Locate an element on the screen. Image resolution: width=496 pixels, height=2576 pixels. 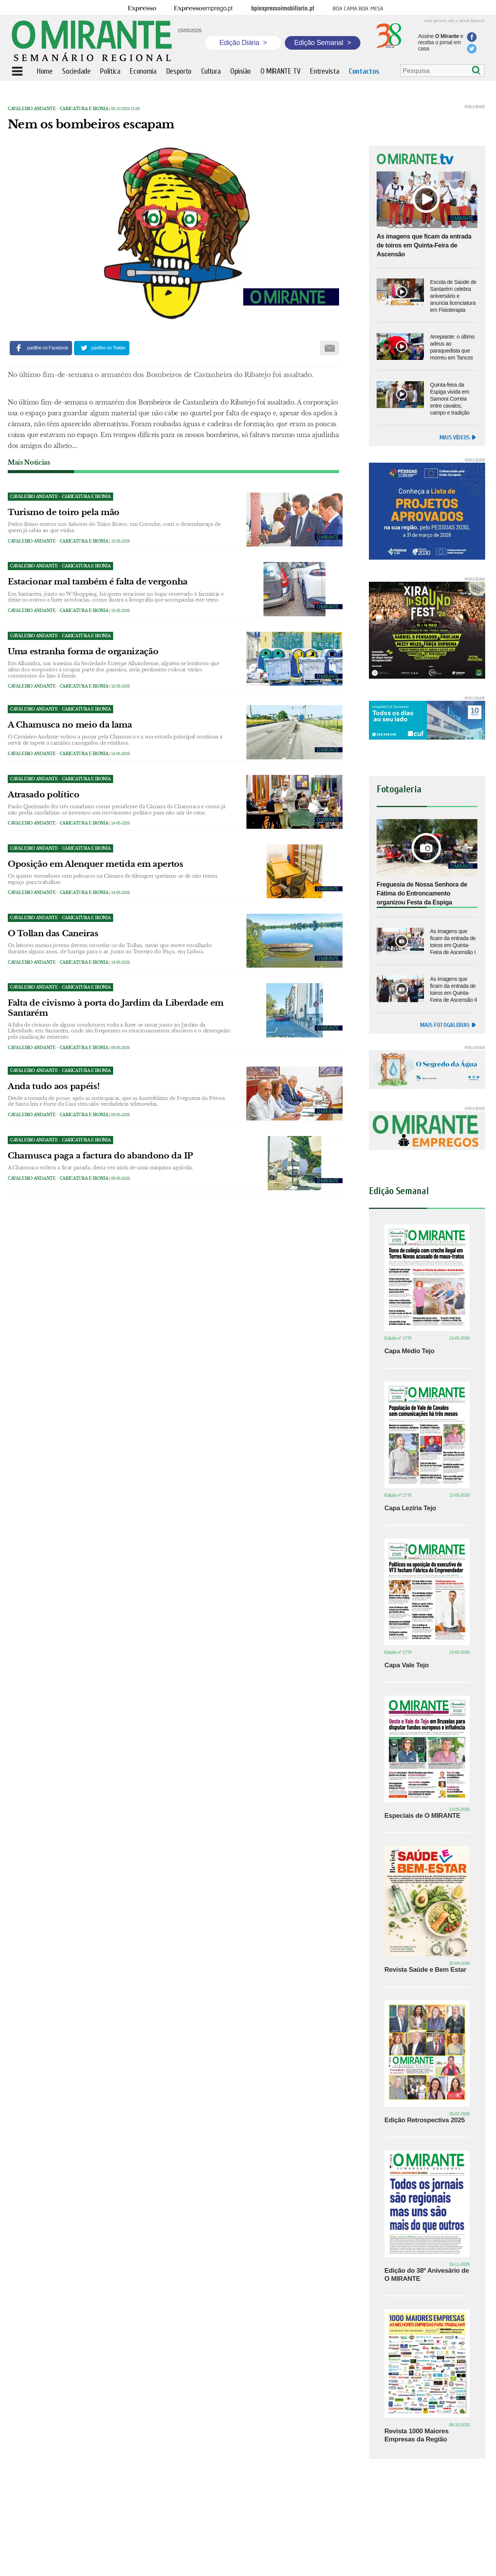
Cavaleiro Andante - caricatura e ironia is located at coordinates (58, 108).